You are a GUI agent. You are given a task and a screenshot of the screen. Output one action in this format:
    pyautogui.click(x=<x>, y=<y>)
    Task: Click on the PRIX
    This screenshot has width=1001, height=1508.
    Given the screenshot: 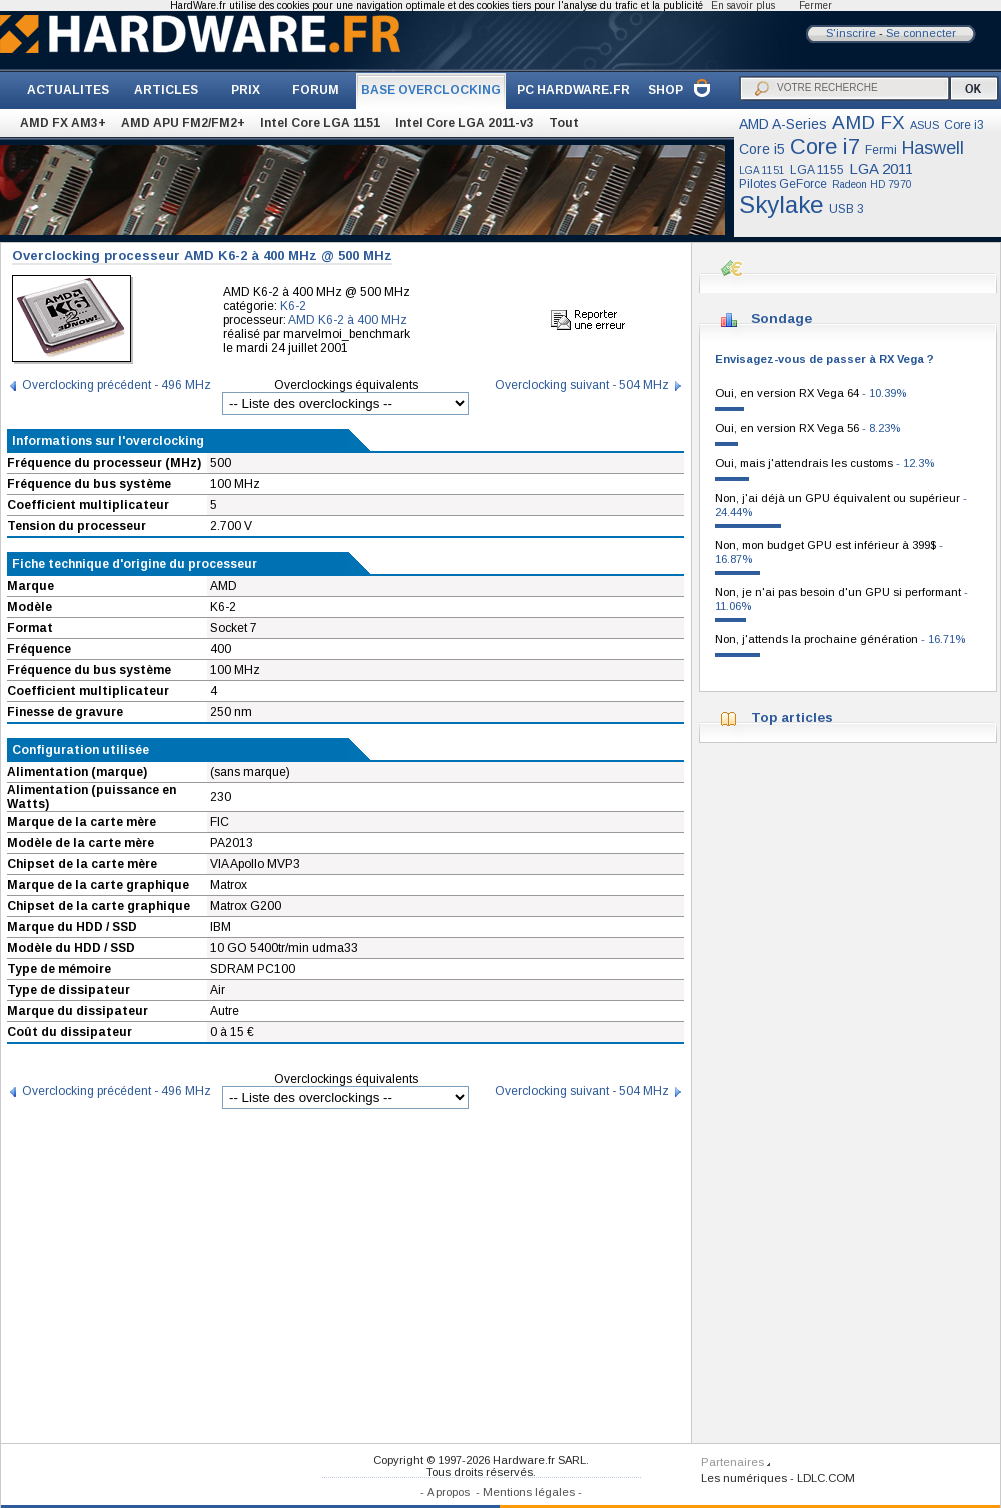 What is the action you would take?
    pyautogui.click(x=245, y=90)
    